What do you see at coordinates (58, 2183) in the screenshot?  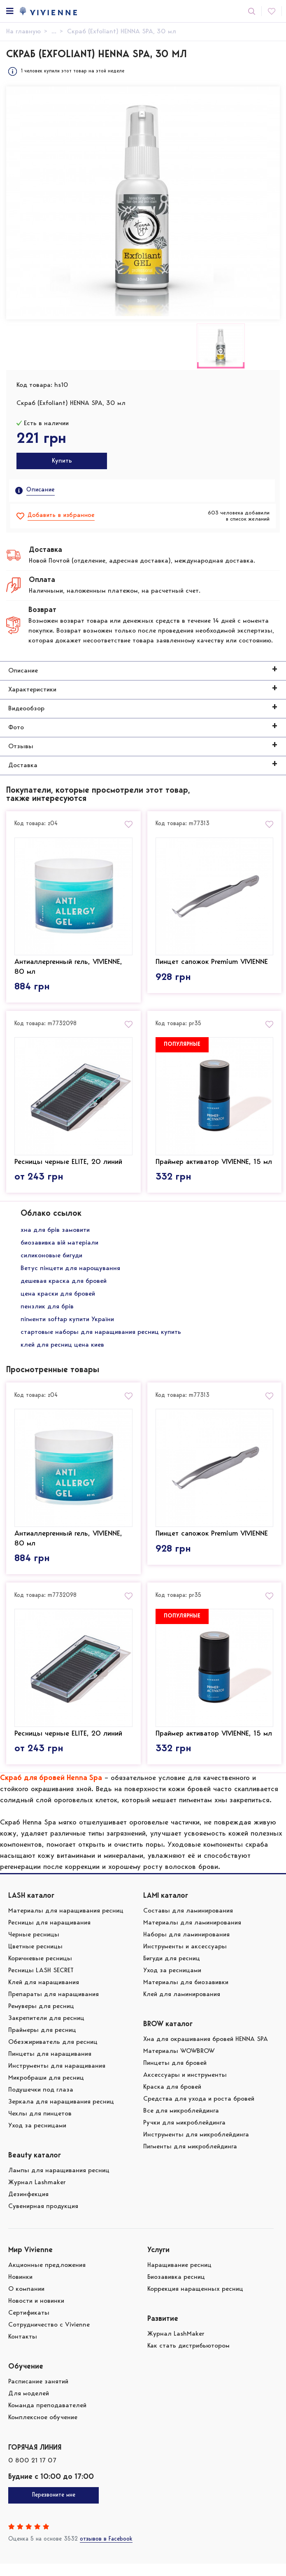 I see `Лампы для наращивания ресниц` at bounding box center [58, 2183].